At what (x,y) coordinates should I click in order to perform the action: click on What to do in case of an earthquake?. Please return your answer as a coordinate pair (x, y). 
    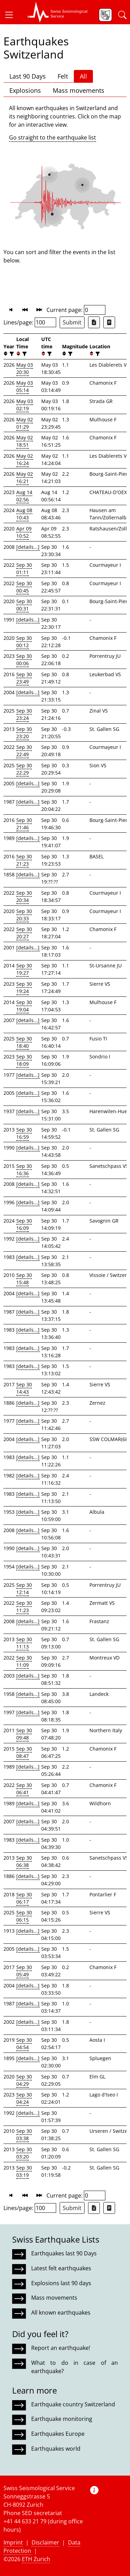
    Looking at the image, I should click on (74, 2367).